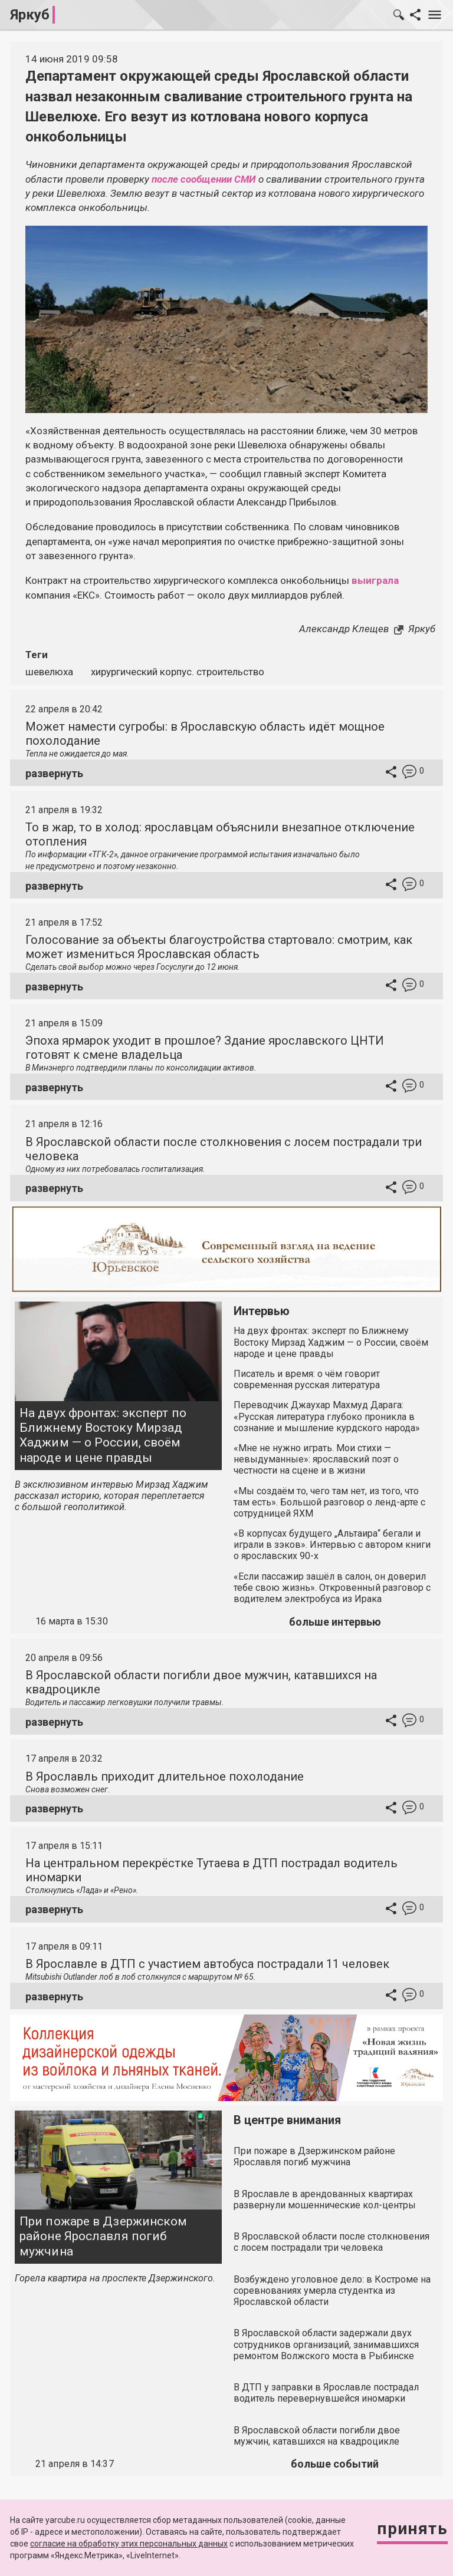 The width and height of the screenshot is (453, 2576). I want to click on выиграла, so click(375, 580).